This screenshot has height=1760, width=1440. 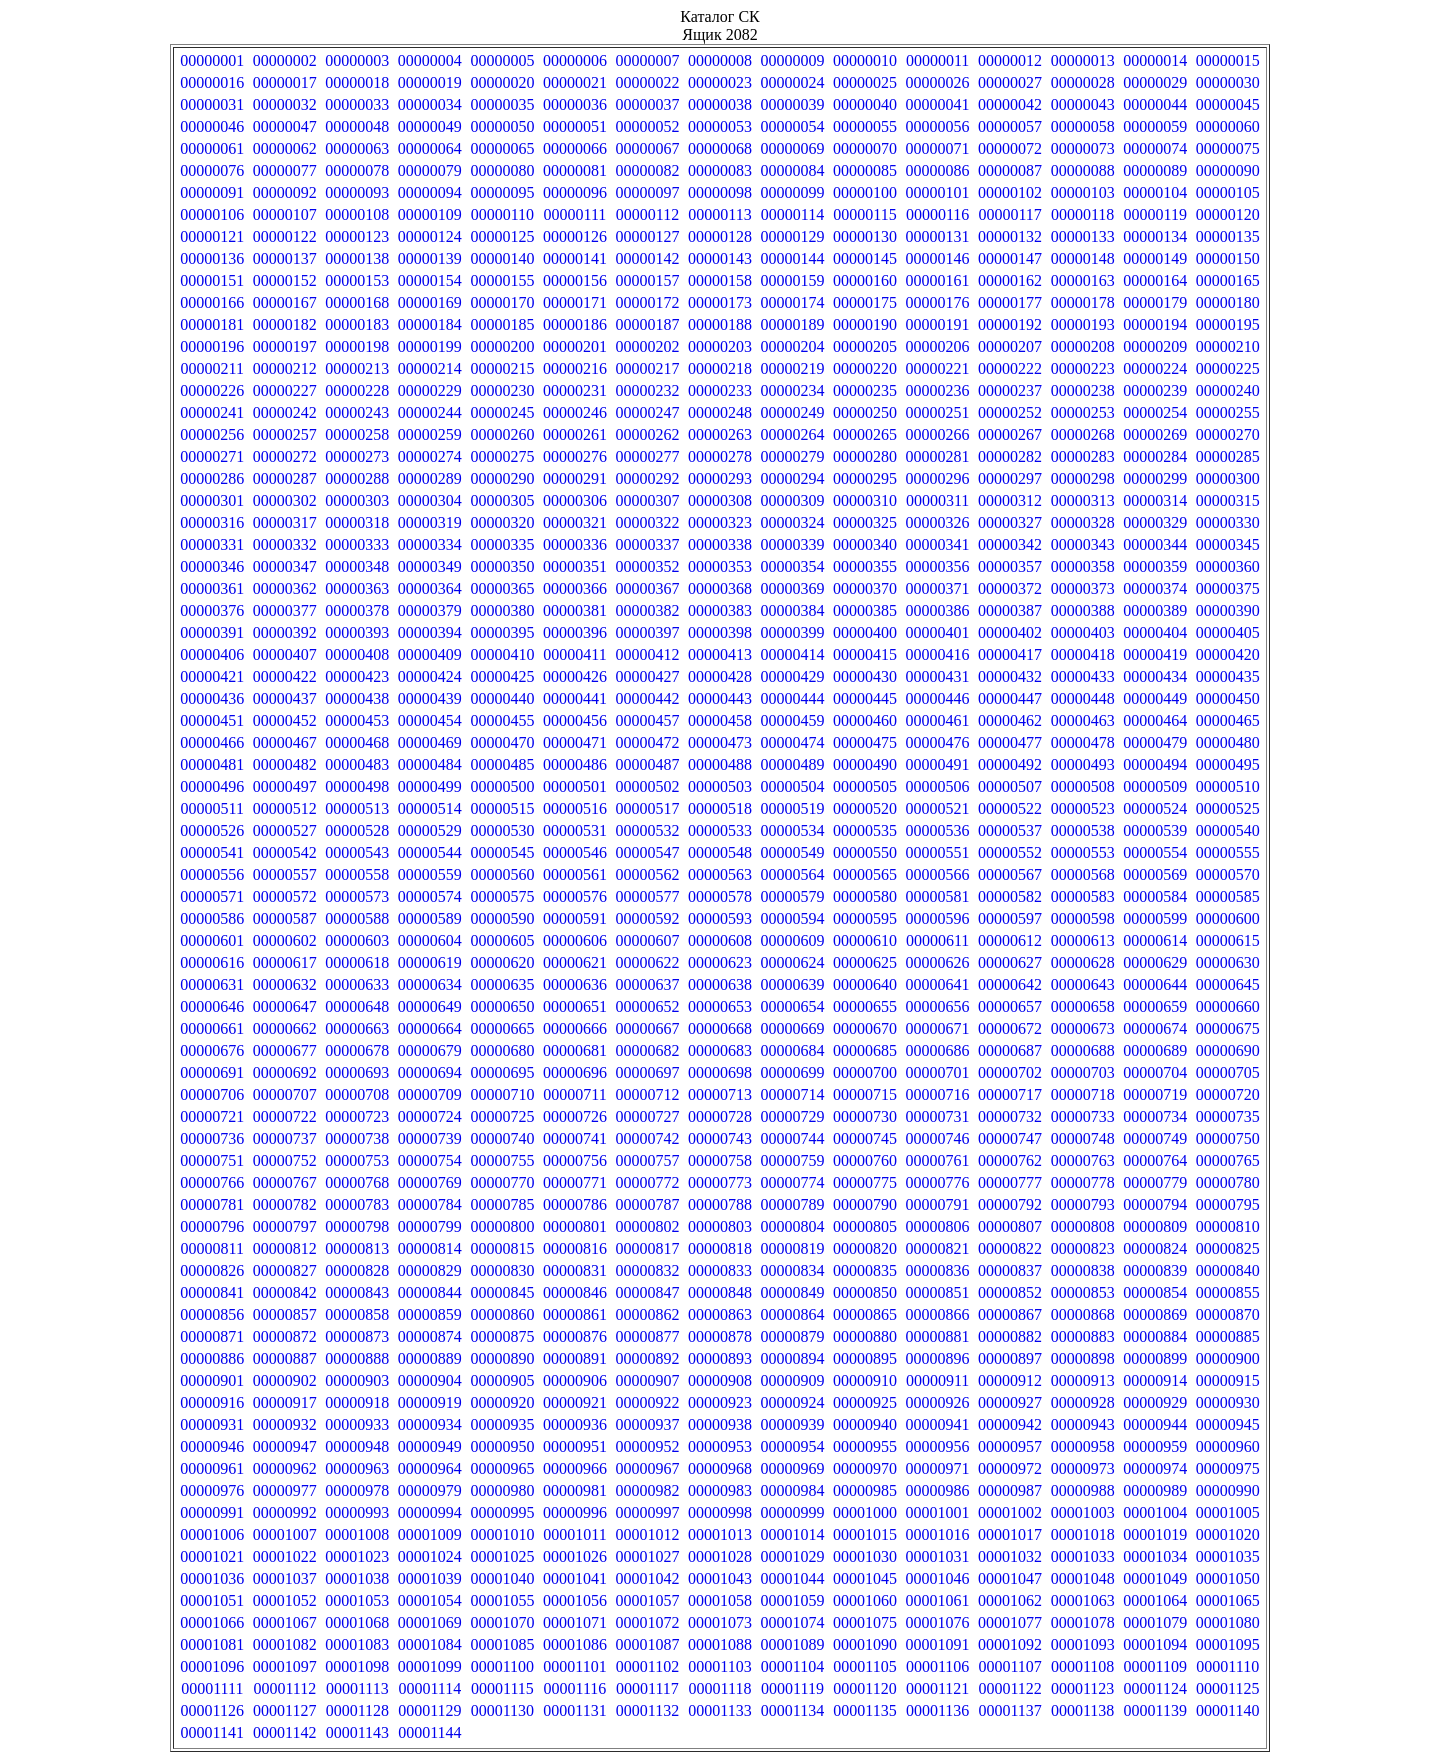 I want to click on 00000351, so click(x=575, y=566).